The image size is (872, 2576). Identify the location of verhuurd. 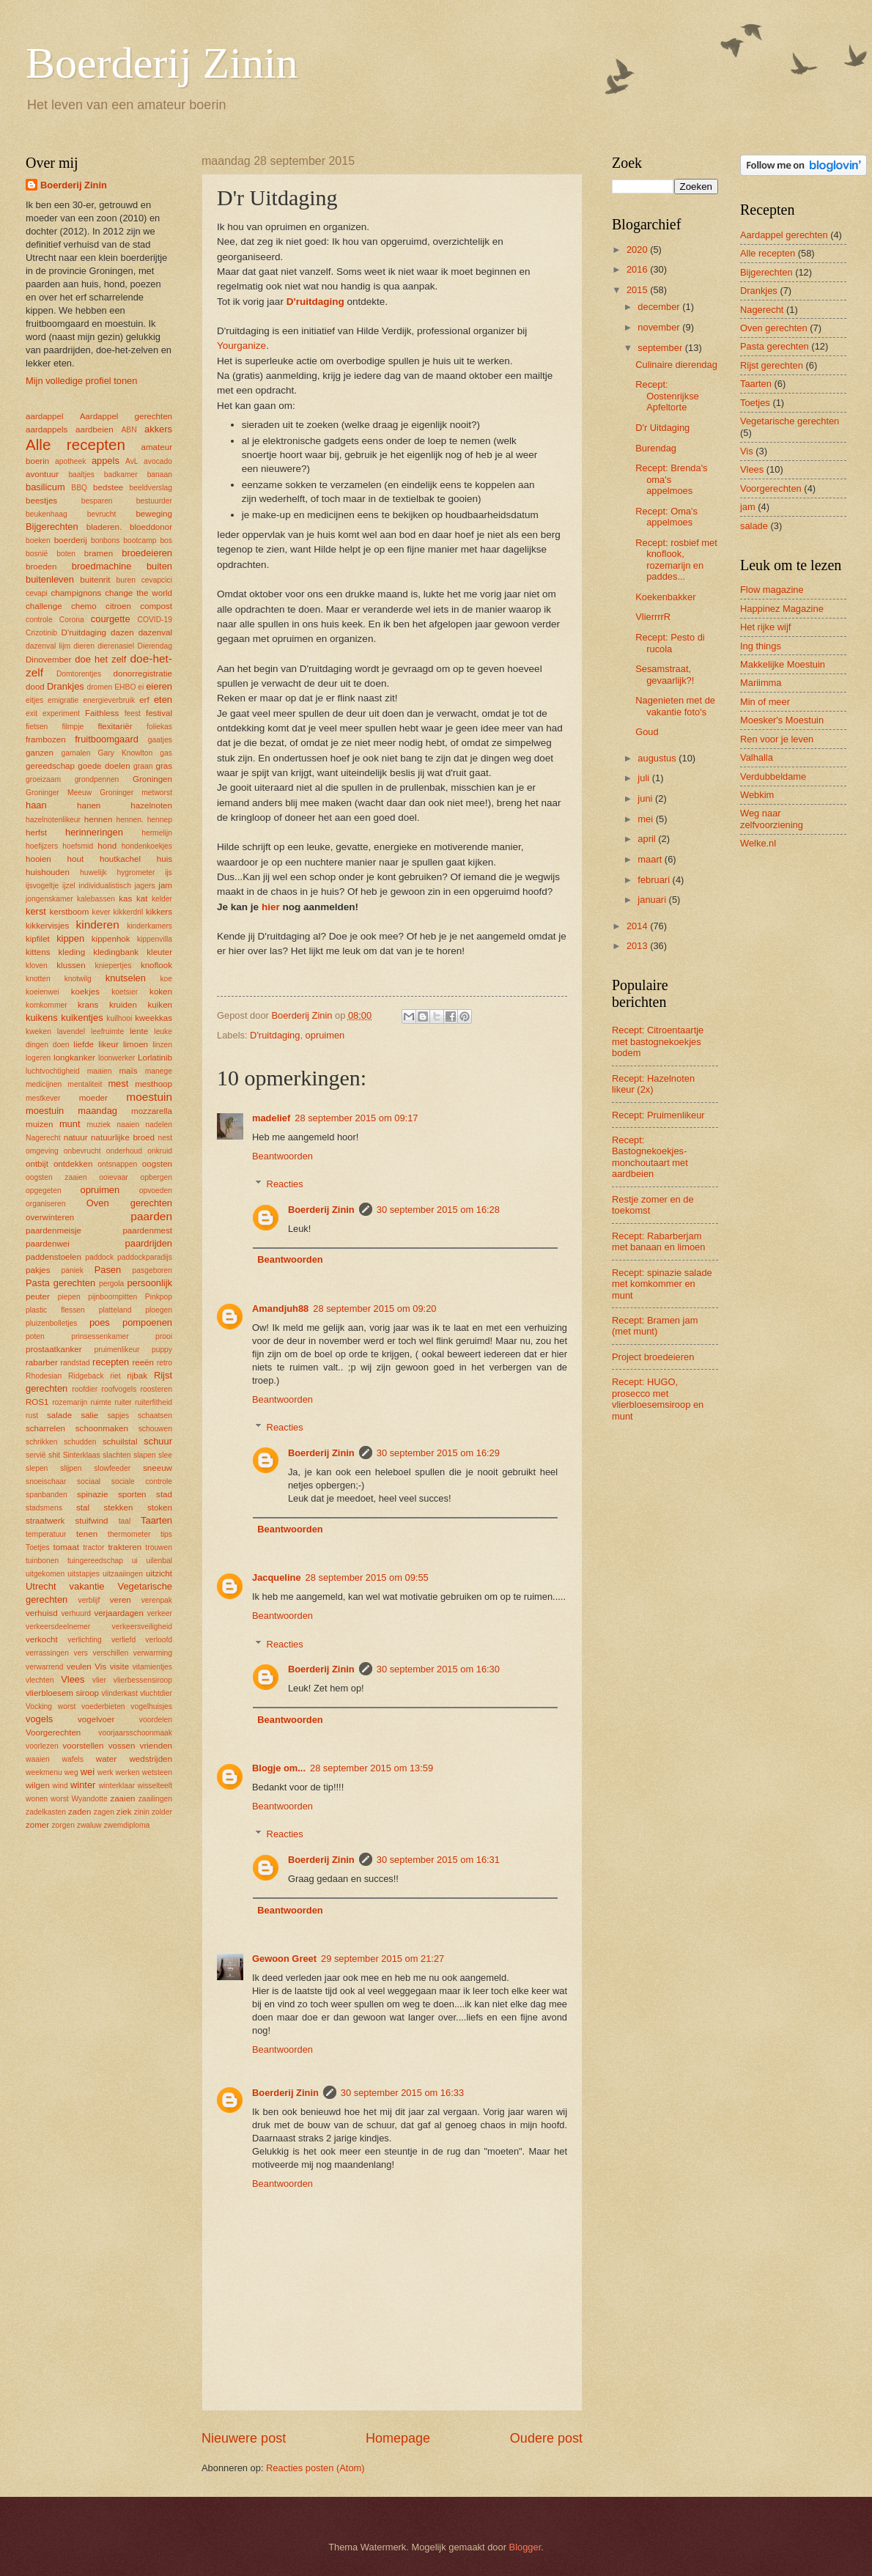
(76, 1613).